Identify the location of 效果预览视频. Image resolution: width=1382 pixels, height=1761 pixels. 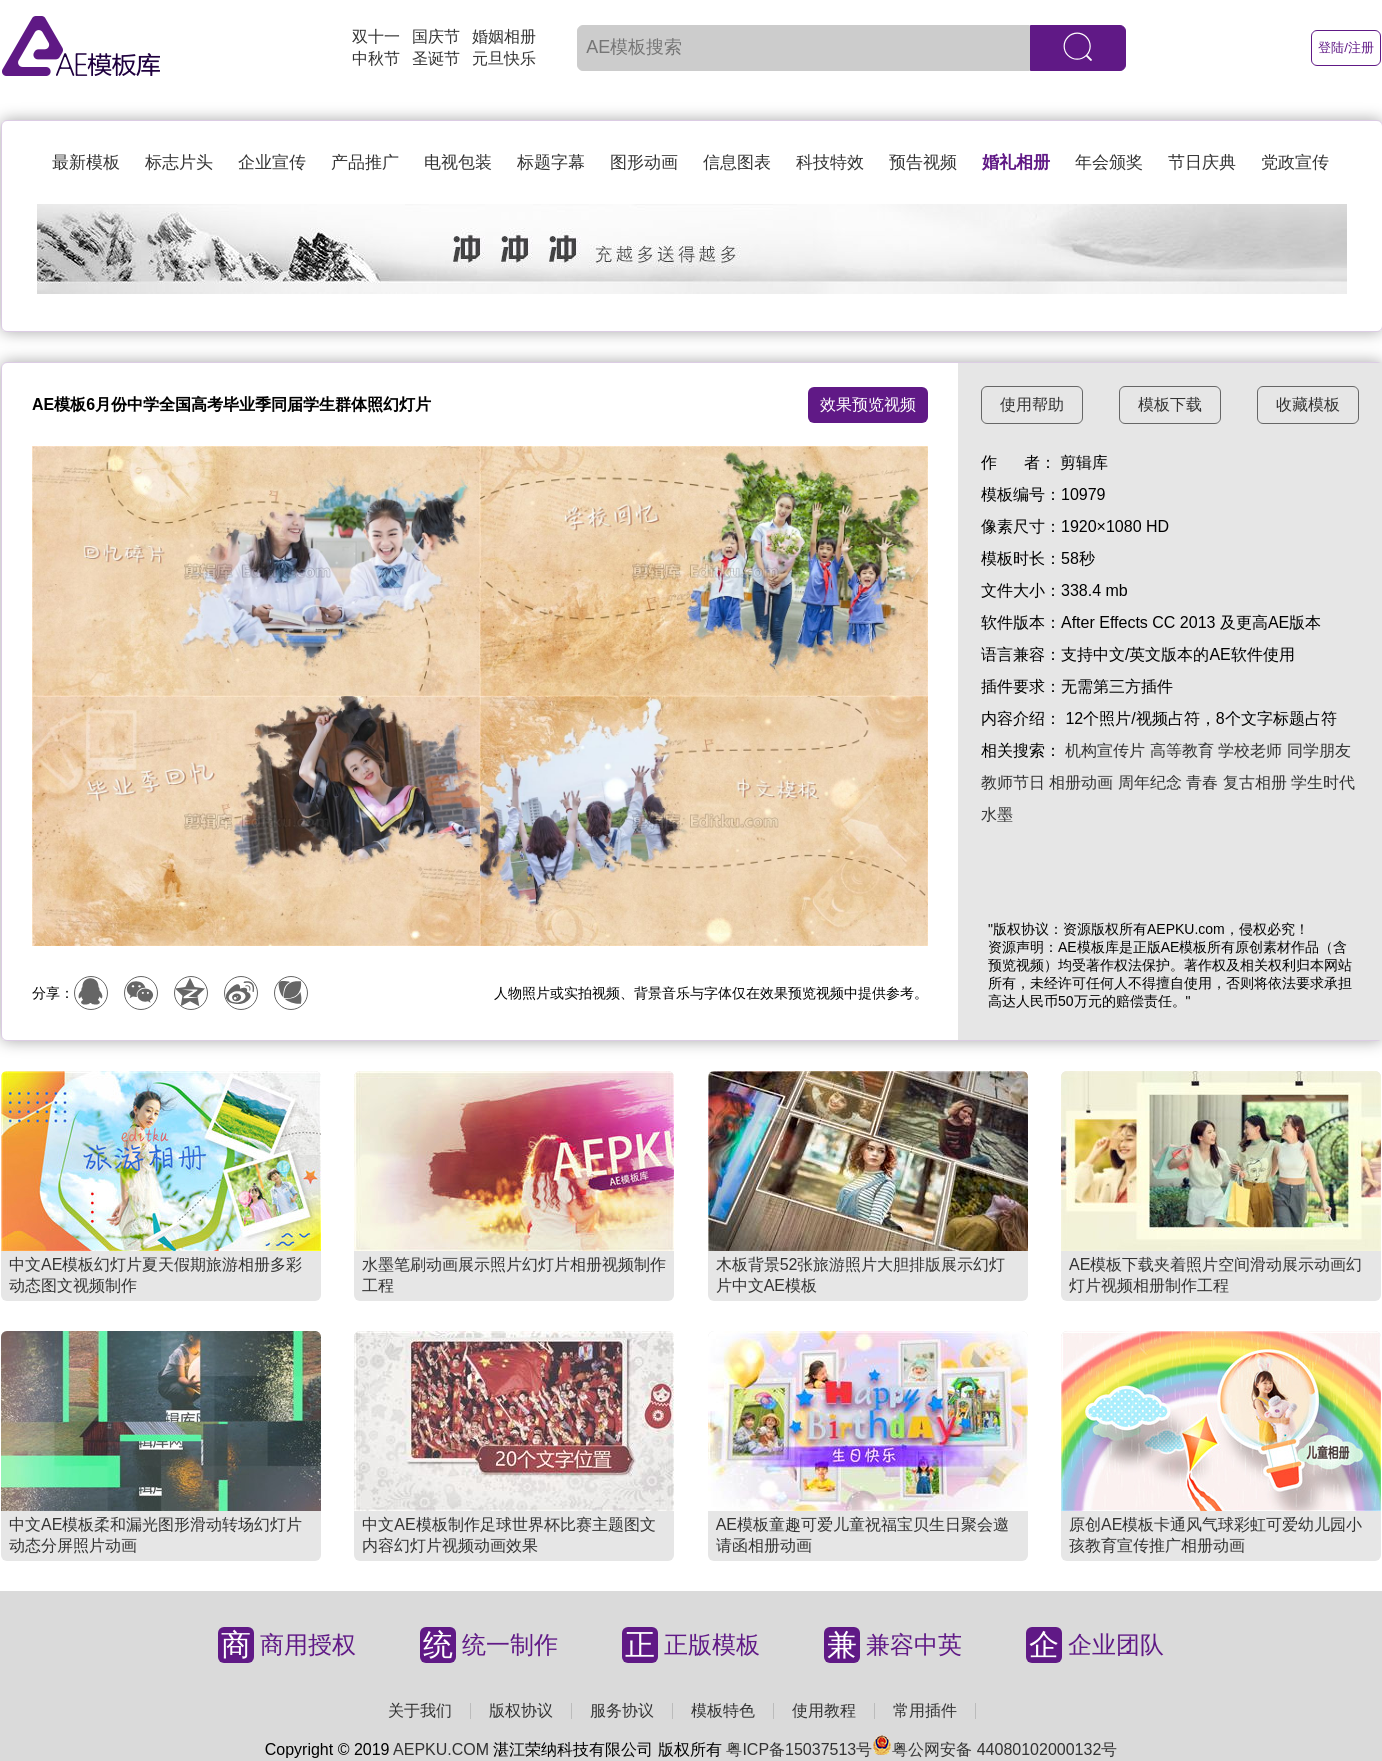
(868, 404).